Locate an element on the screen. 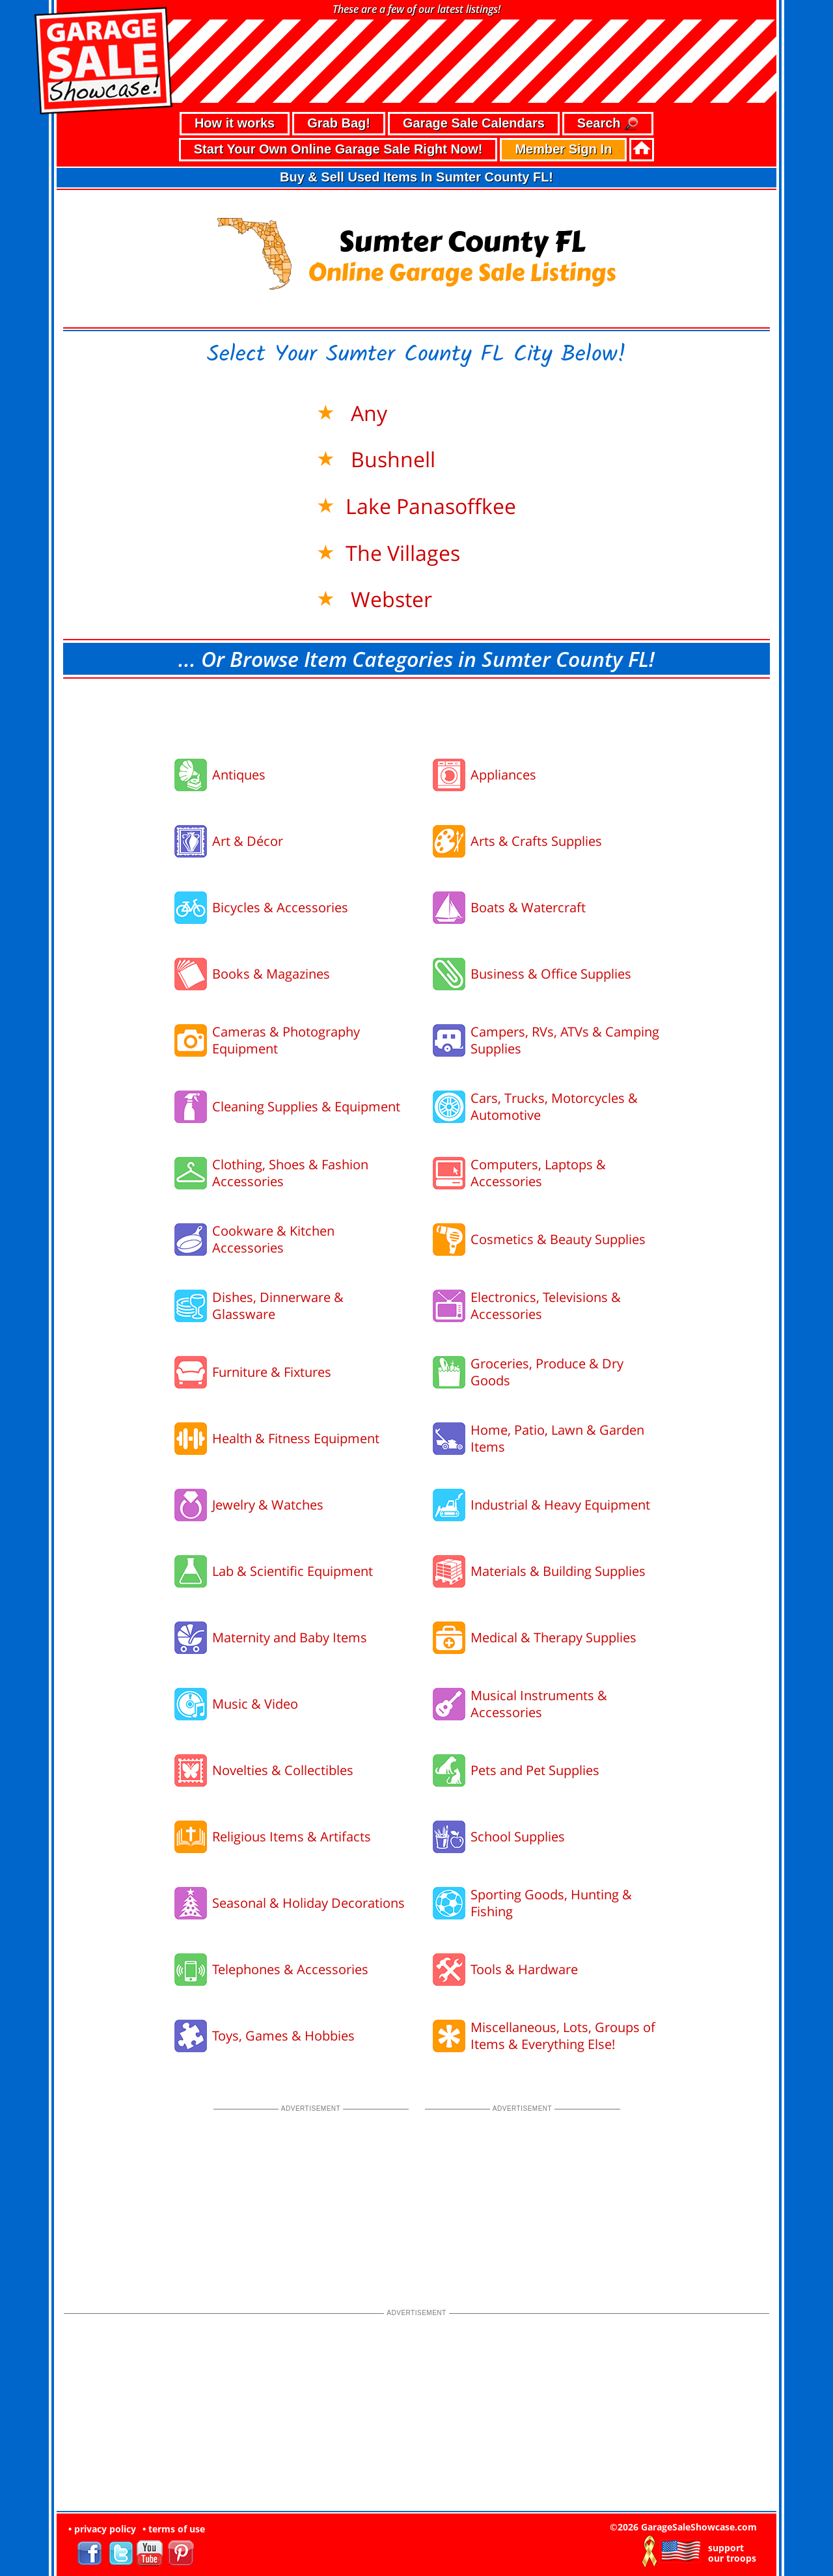 The height and width of the screenshot is (2576, 833). Musical Instruments & Accessories is located at coordinates (539, 1704).